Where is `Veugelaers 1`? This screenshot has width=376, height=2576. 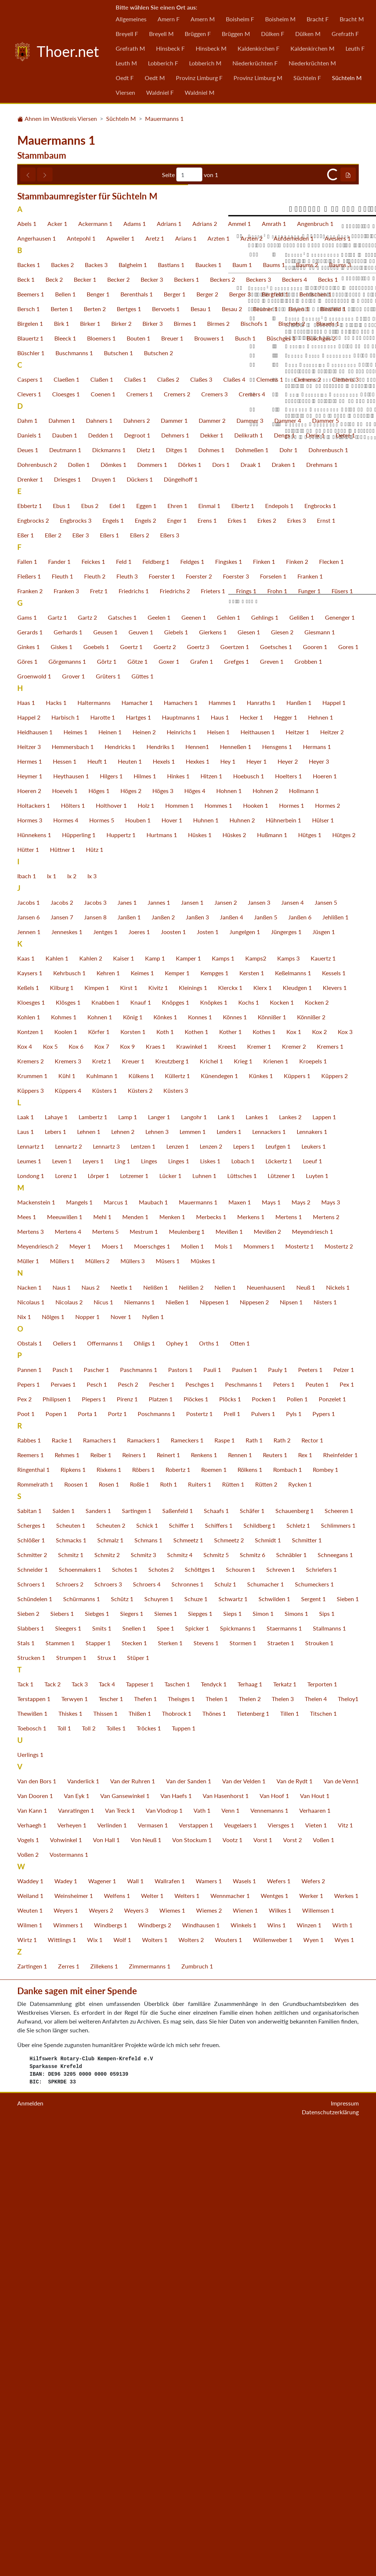 Veugelaers 1 is located at coordinates (240, 2267).